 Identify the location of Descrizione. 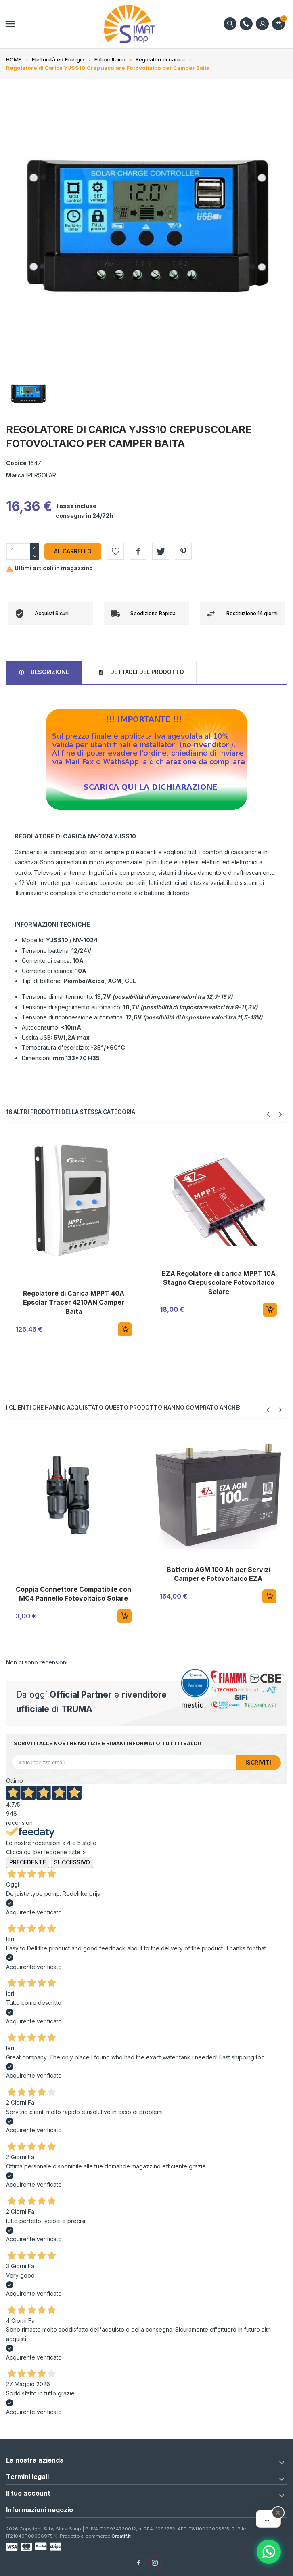
(49, 671).